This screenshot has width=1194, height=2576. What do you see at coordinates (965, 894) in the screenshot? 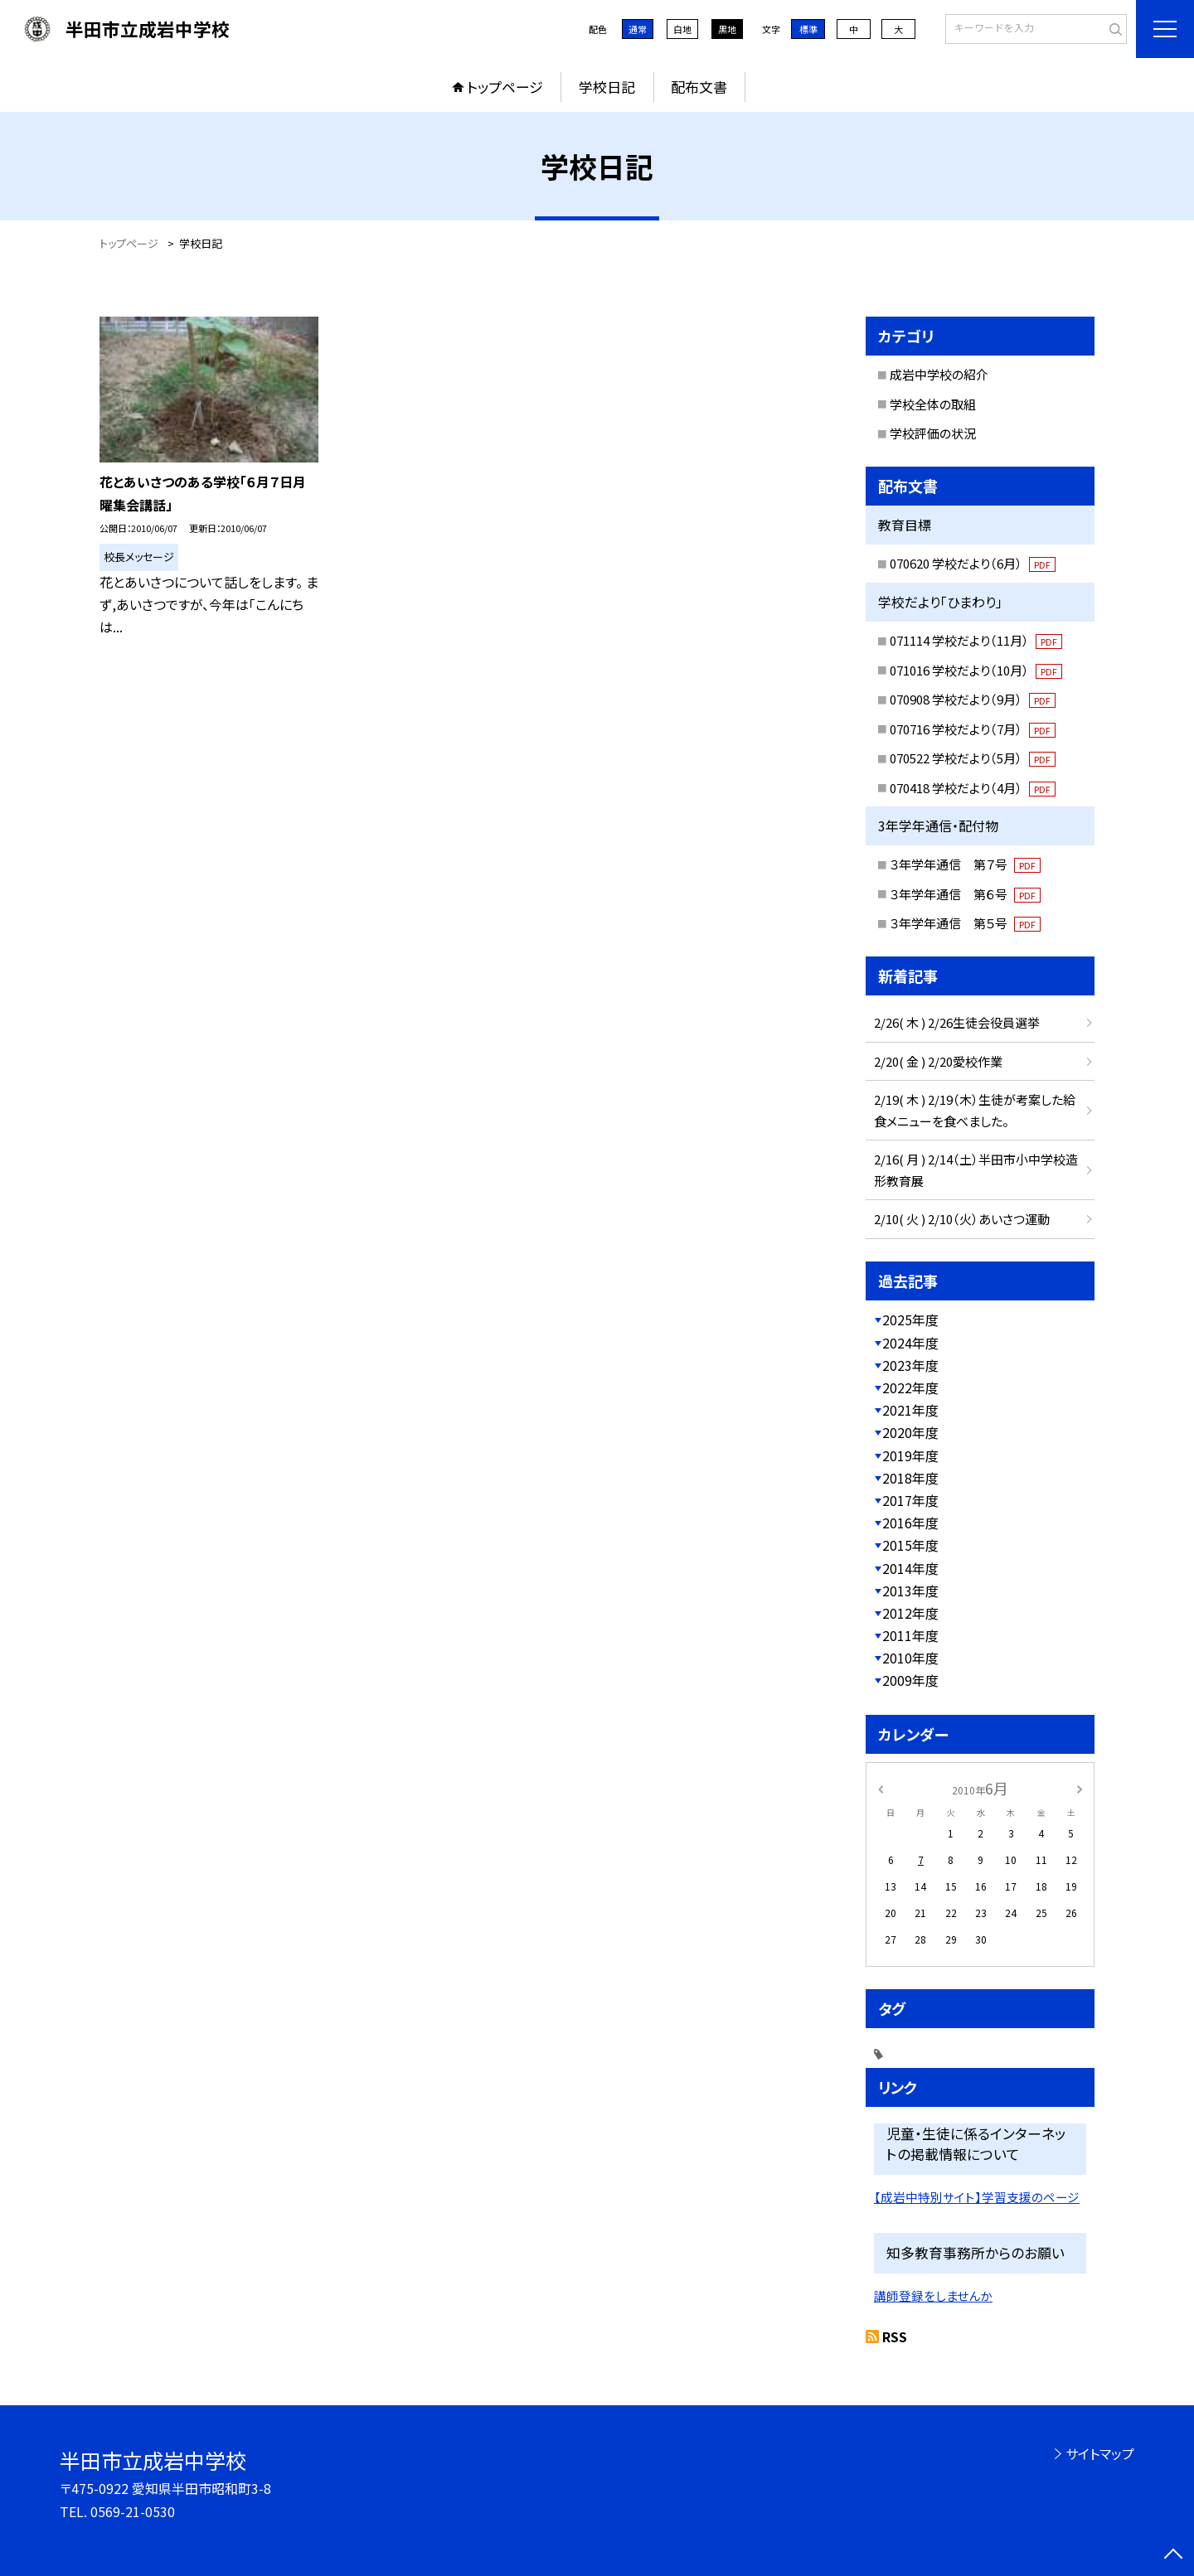
I see `３年学年通信 第６号` at bounding box center [965, 894].